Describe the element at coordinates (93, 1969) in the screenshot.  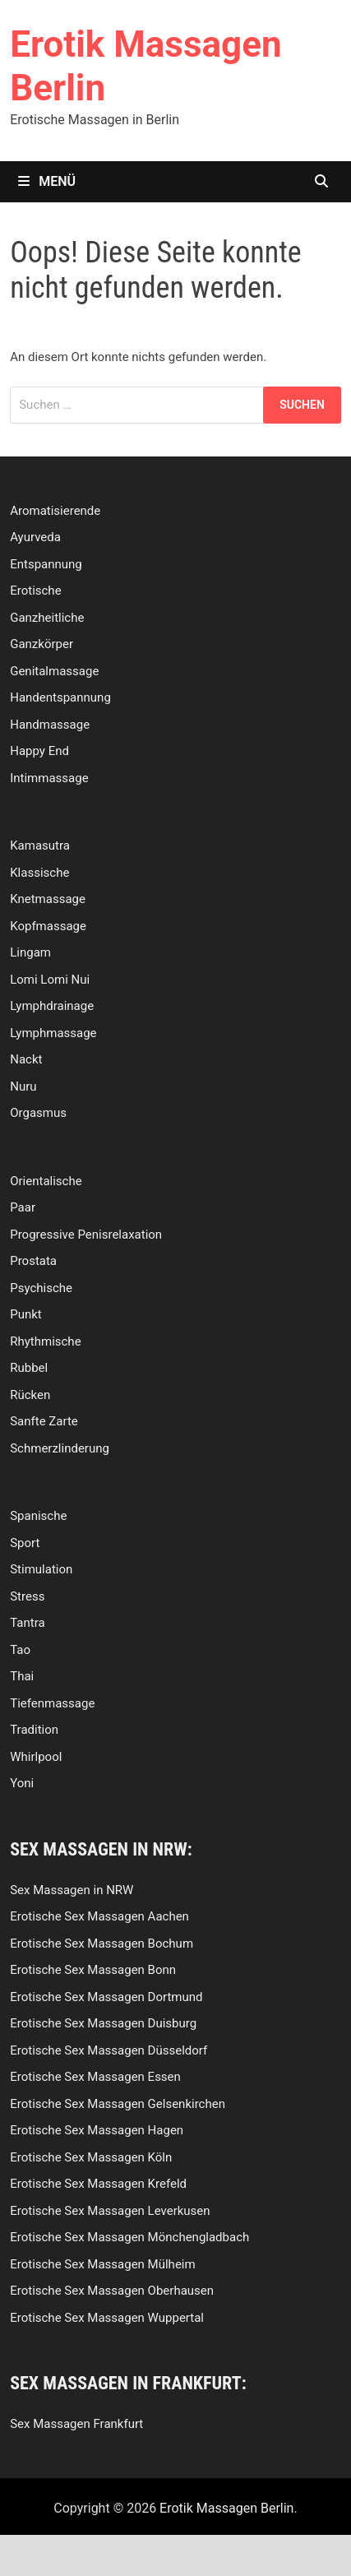
I see `Erotische Sex Massagen Bonn` at that location.